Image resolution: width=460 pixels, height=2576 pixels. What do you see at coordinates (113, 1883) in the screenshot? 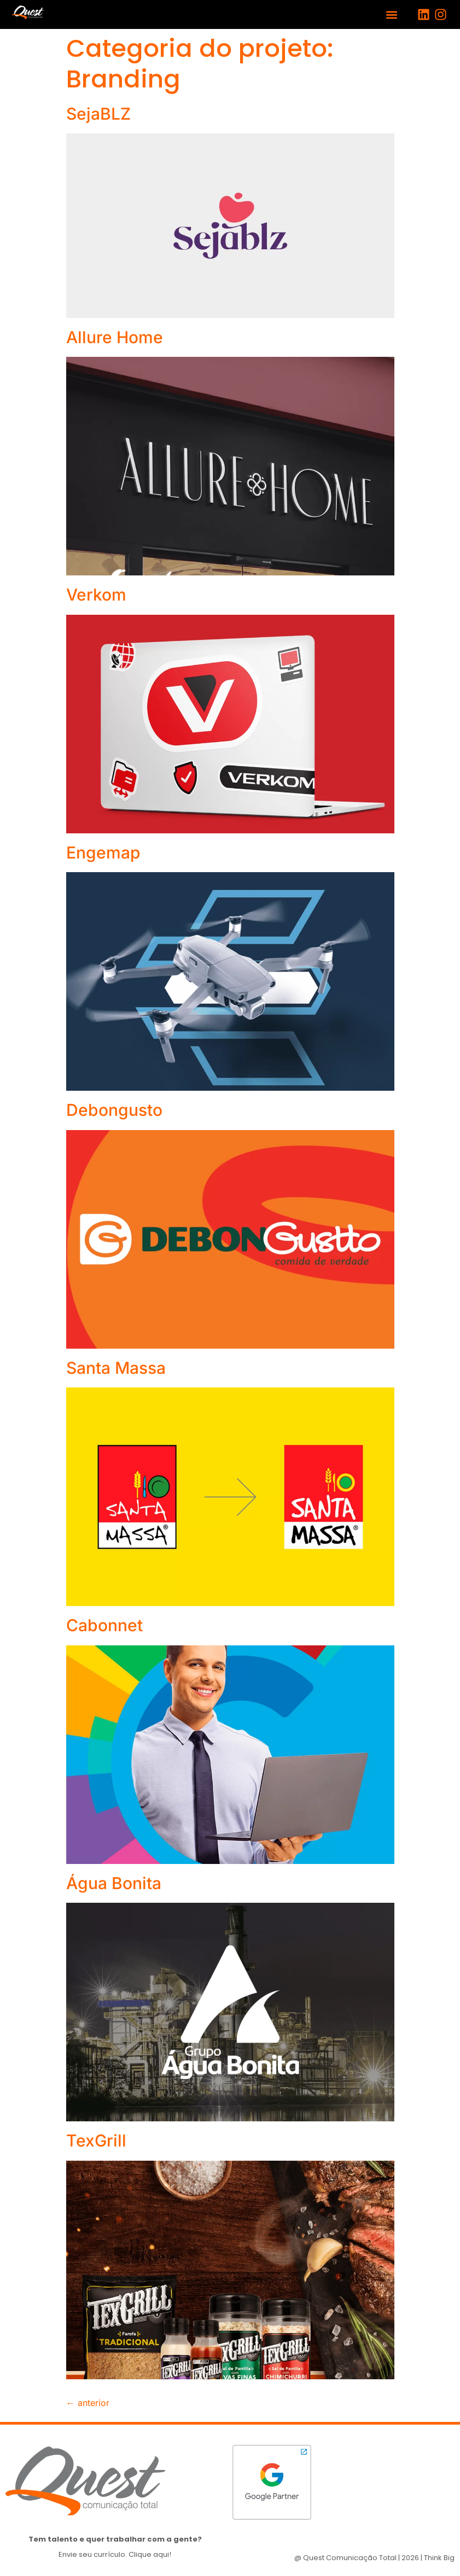
I see `Água Bonita` at bounding box center [113, 1883].